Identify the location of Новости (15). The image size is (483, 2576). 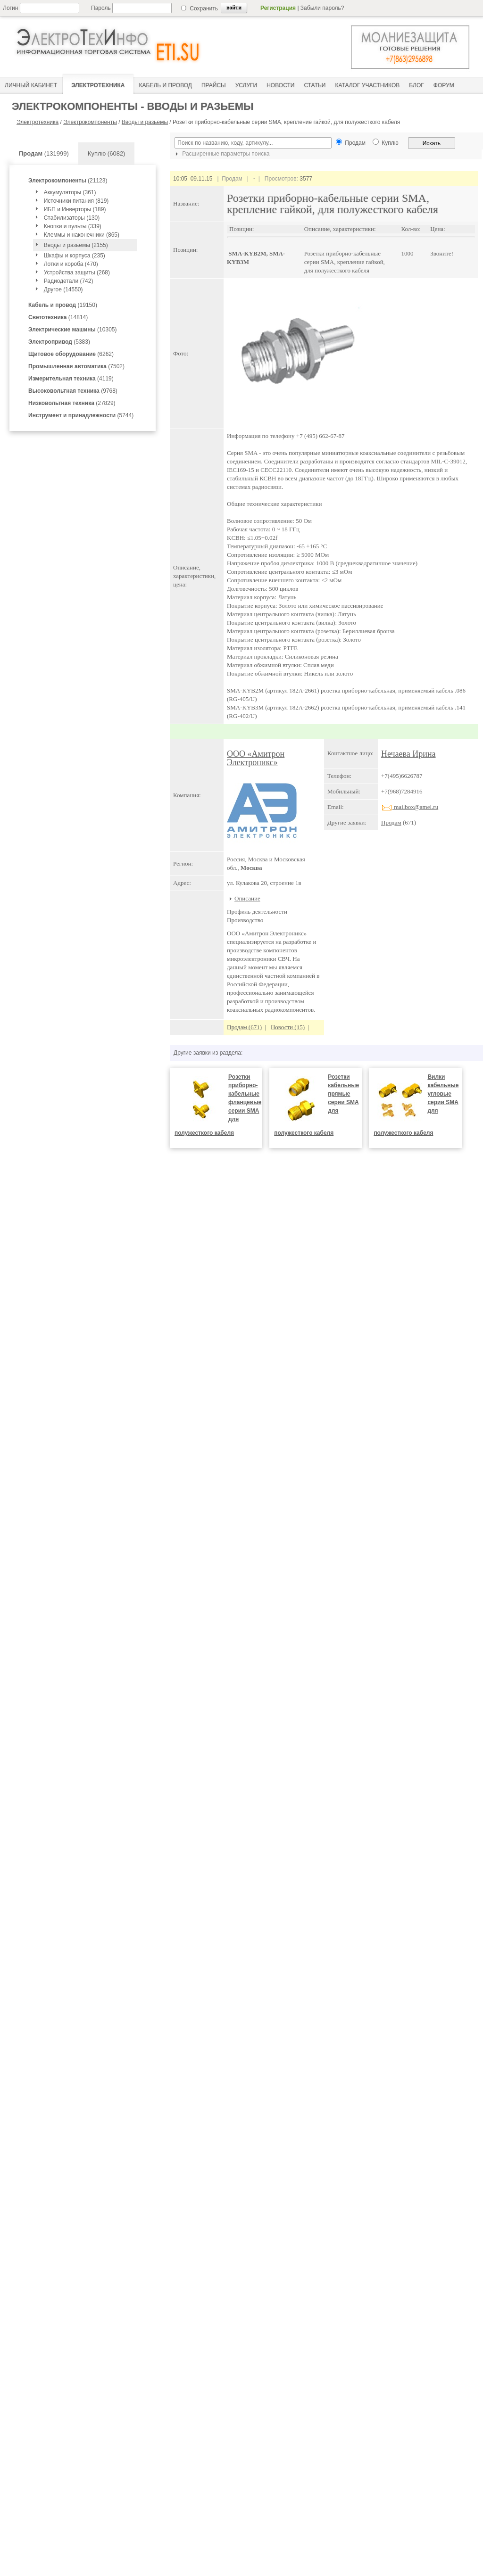
(288, 1027).